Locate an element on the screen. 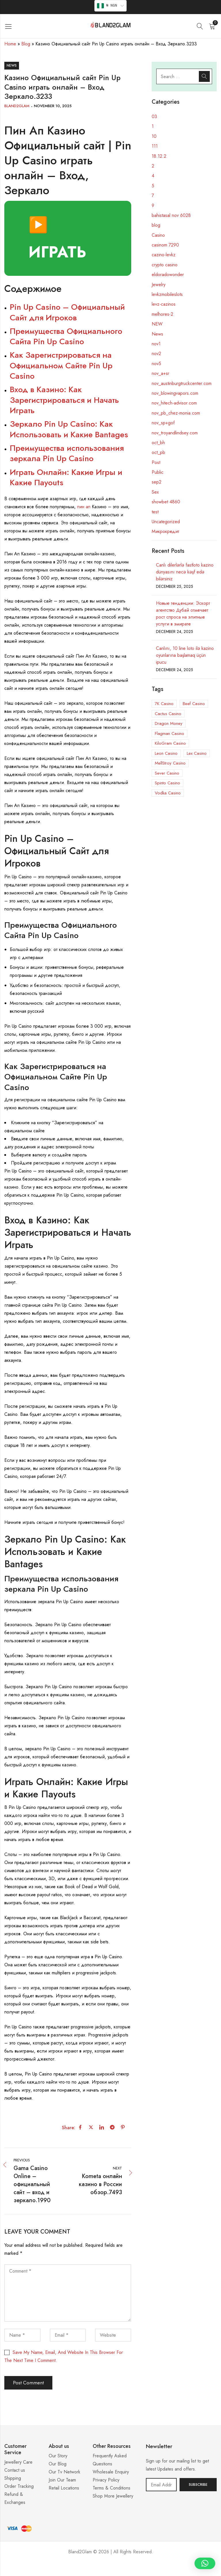 Image resolution: width=221 pixels, height=2576 pixels. Pin Up Casino – Официальный Сайт для Игроков is located at coordinates (67, 312).